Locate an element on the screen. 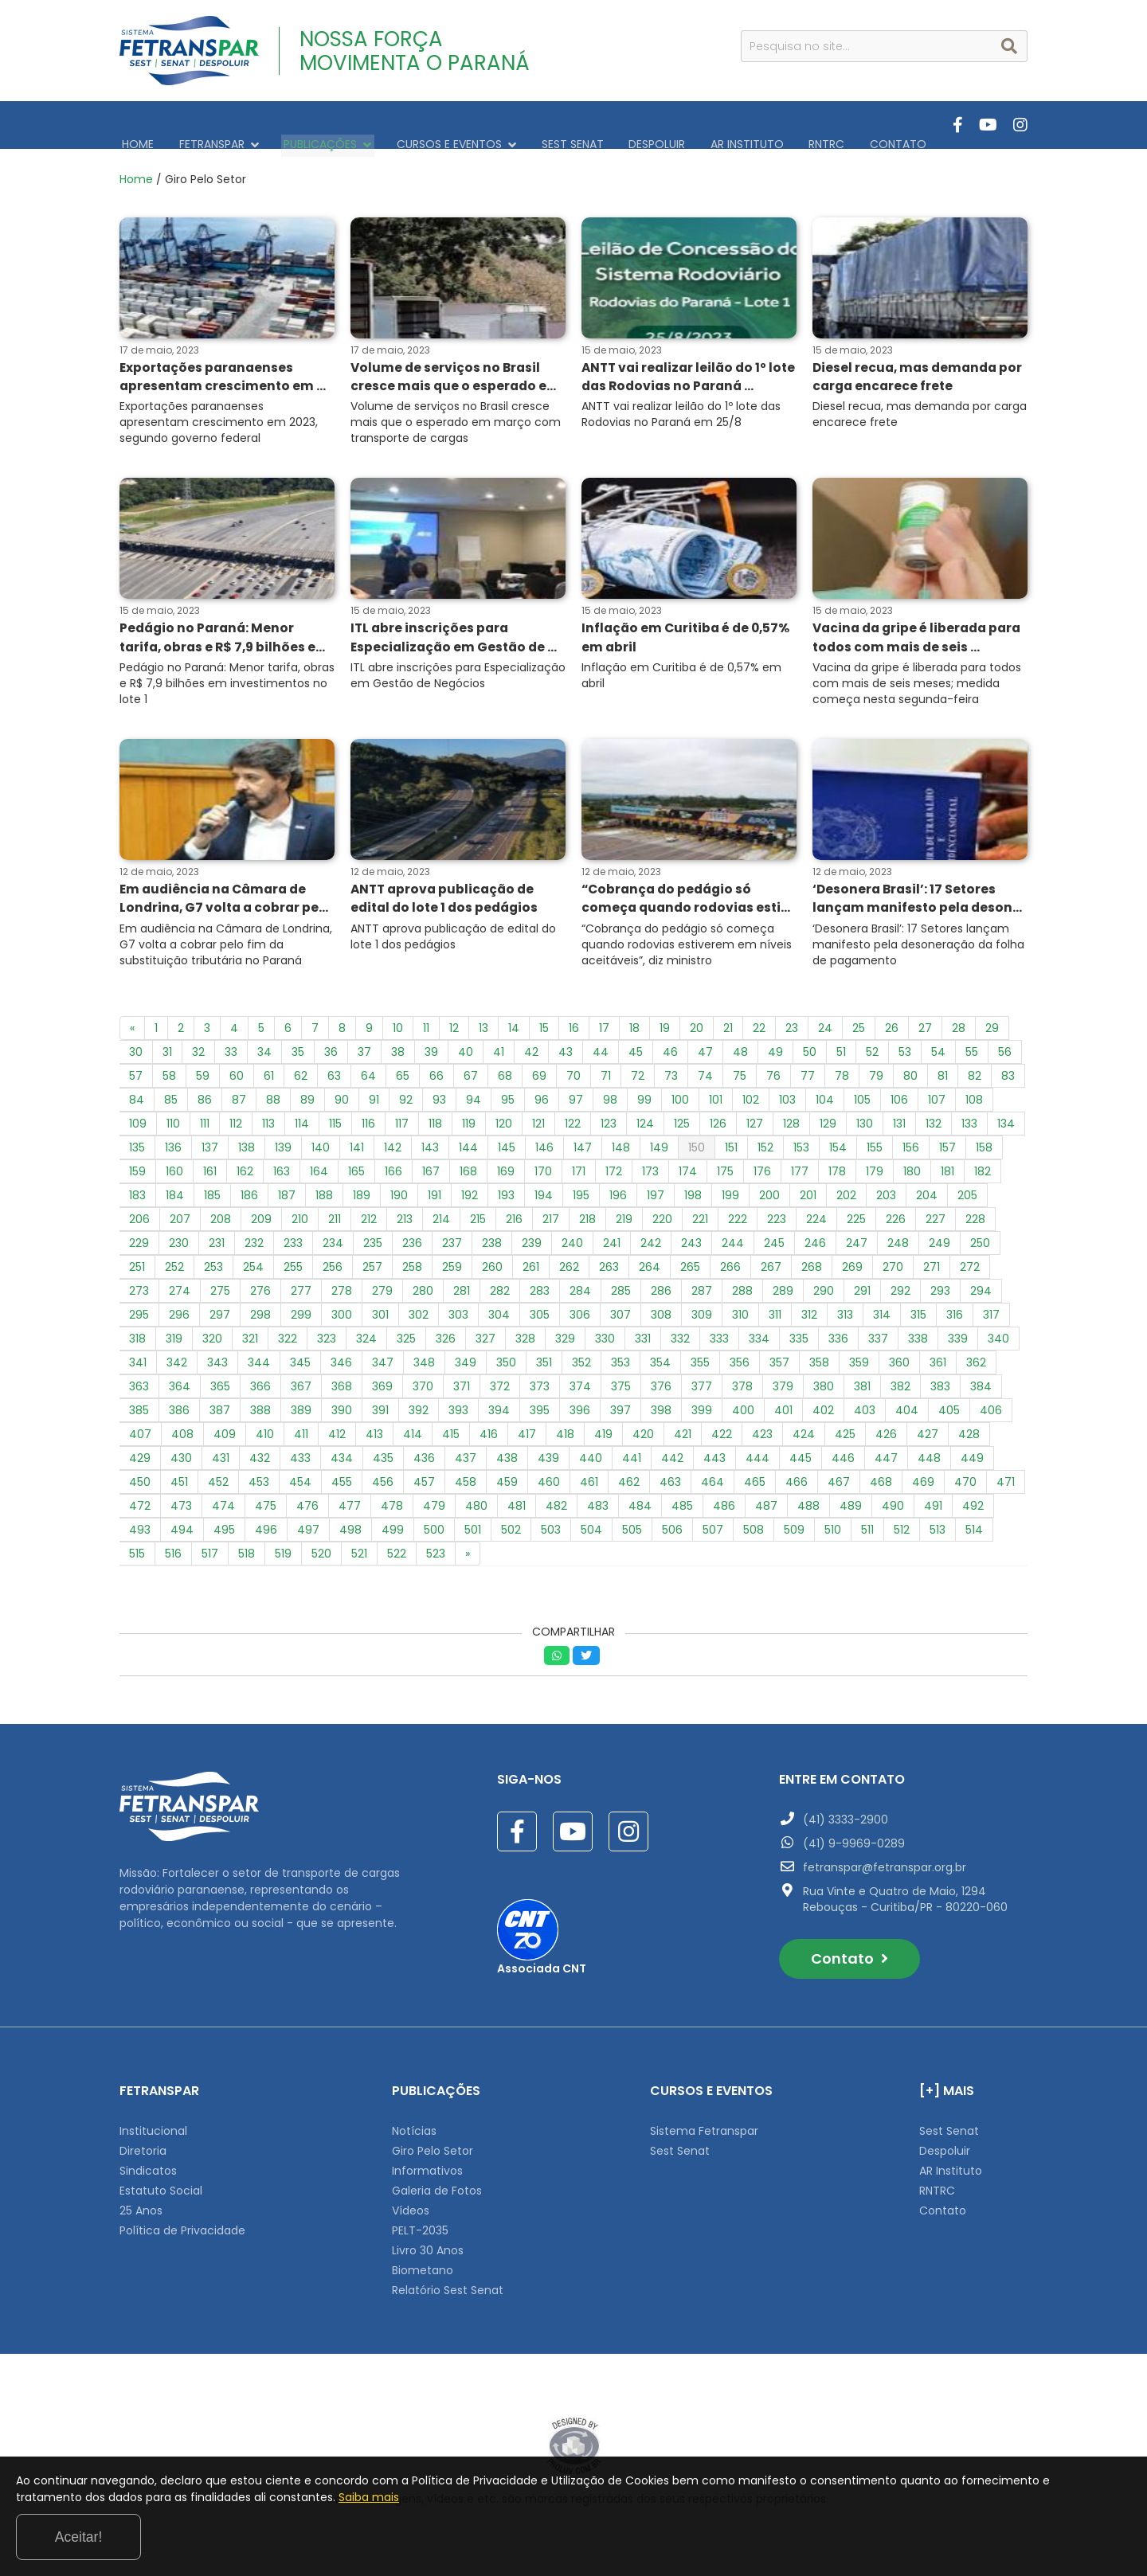  312 is located at coordinates (809, 1312).